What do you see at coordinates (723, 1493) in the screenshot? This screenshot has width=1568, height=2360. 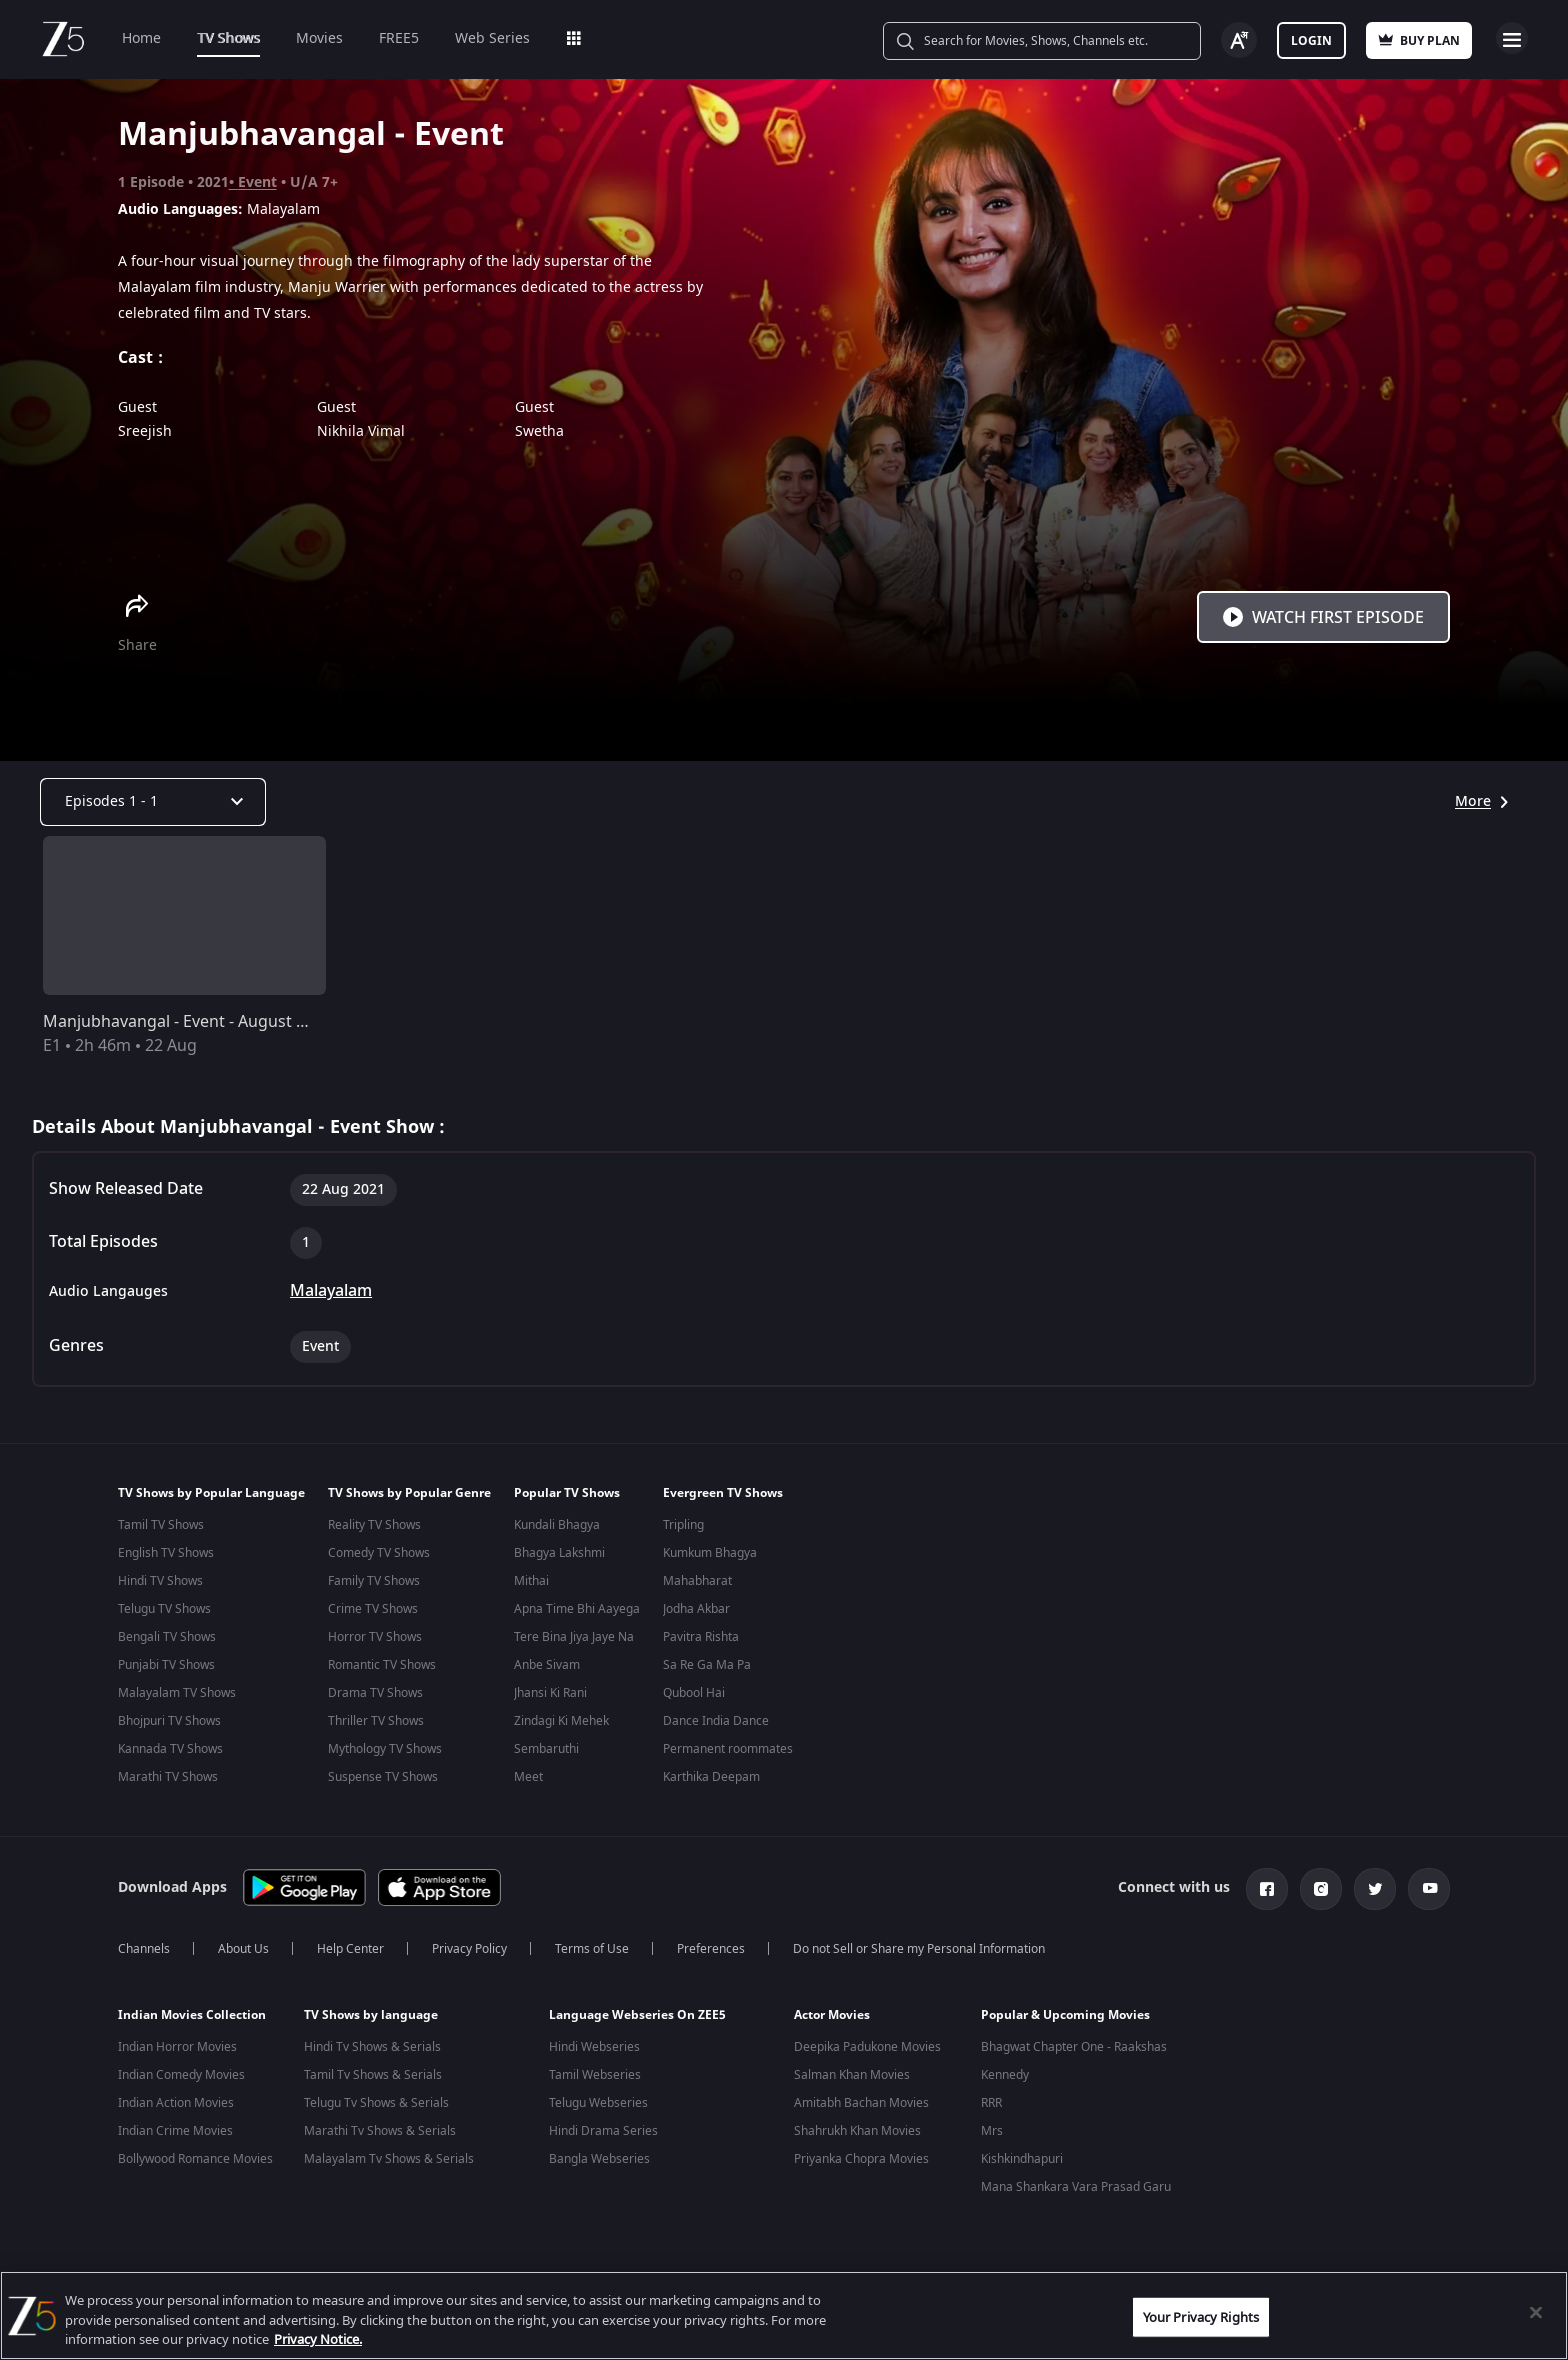 I see `Evergreen TV Shows [button]` at bounding box center [723, 1493].